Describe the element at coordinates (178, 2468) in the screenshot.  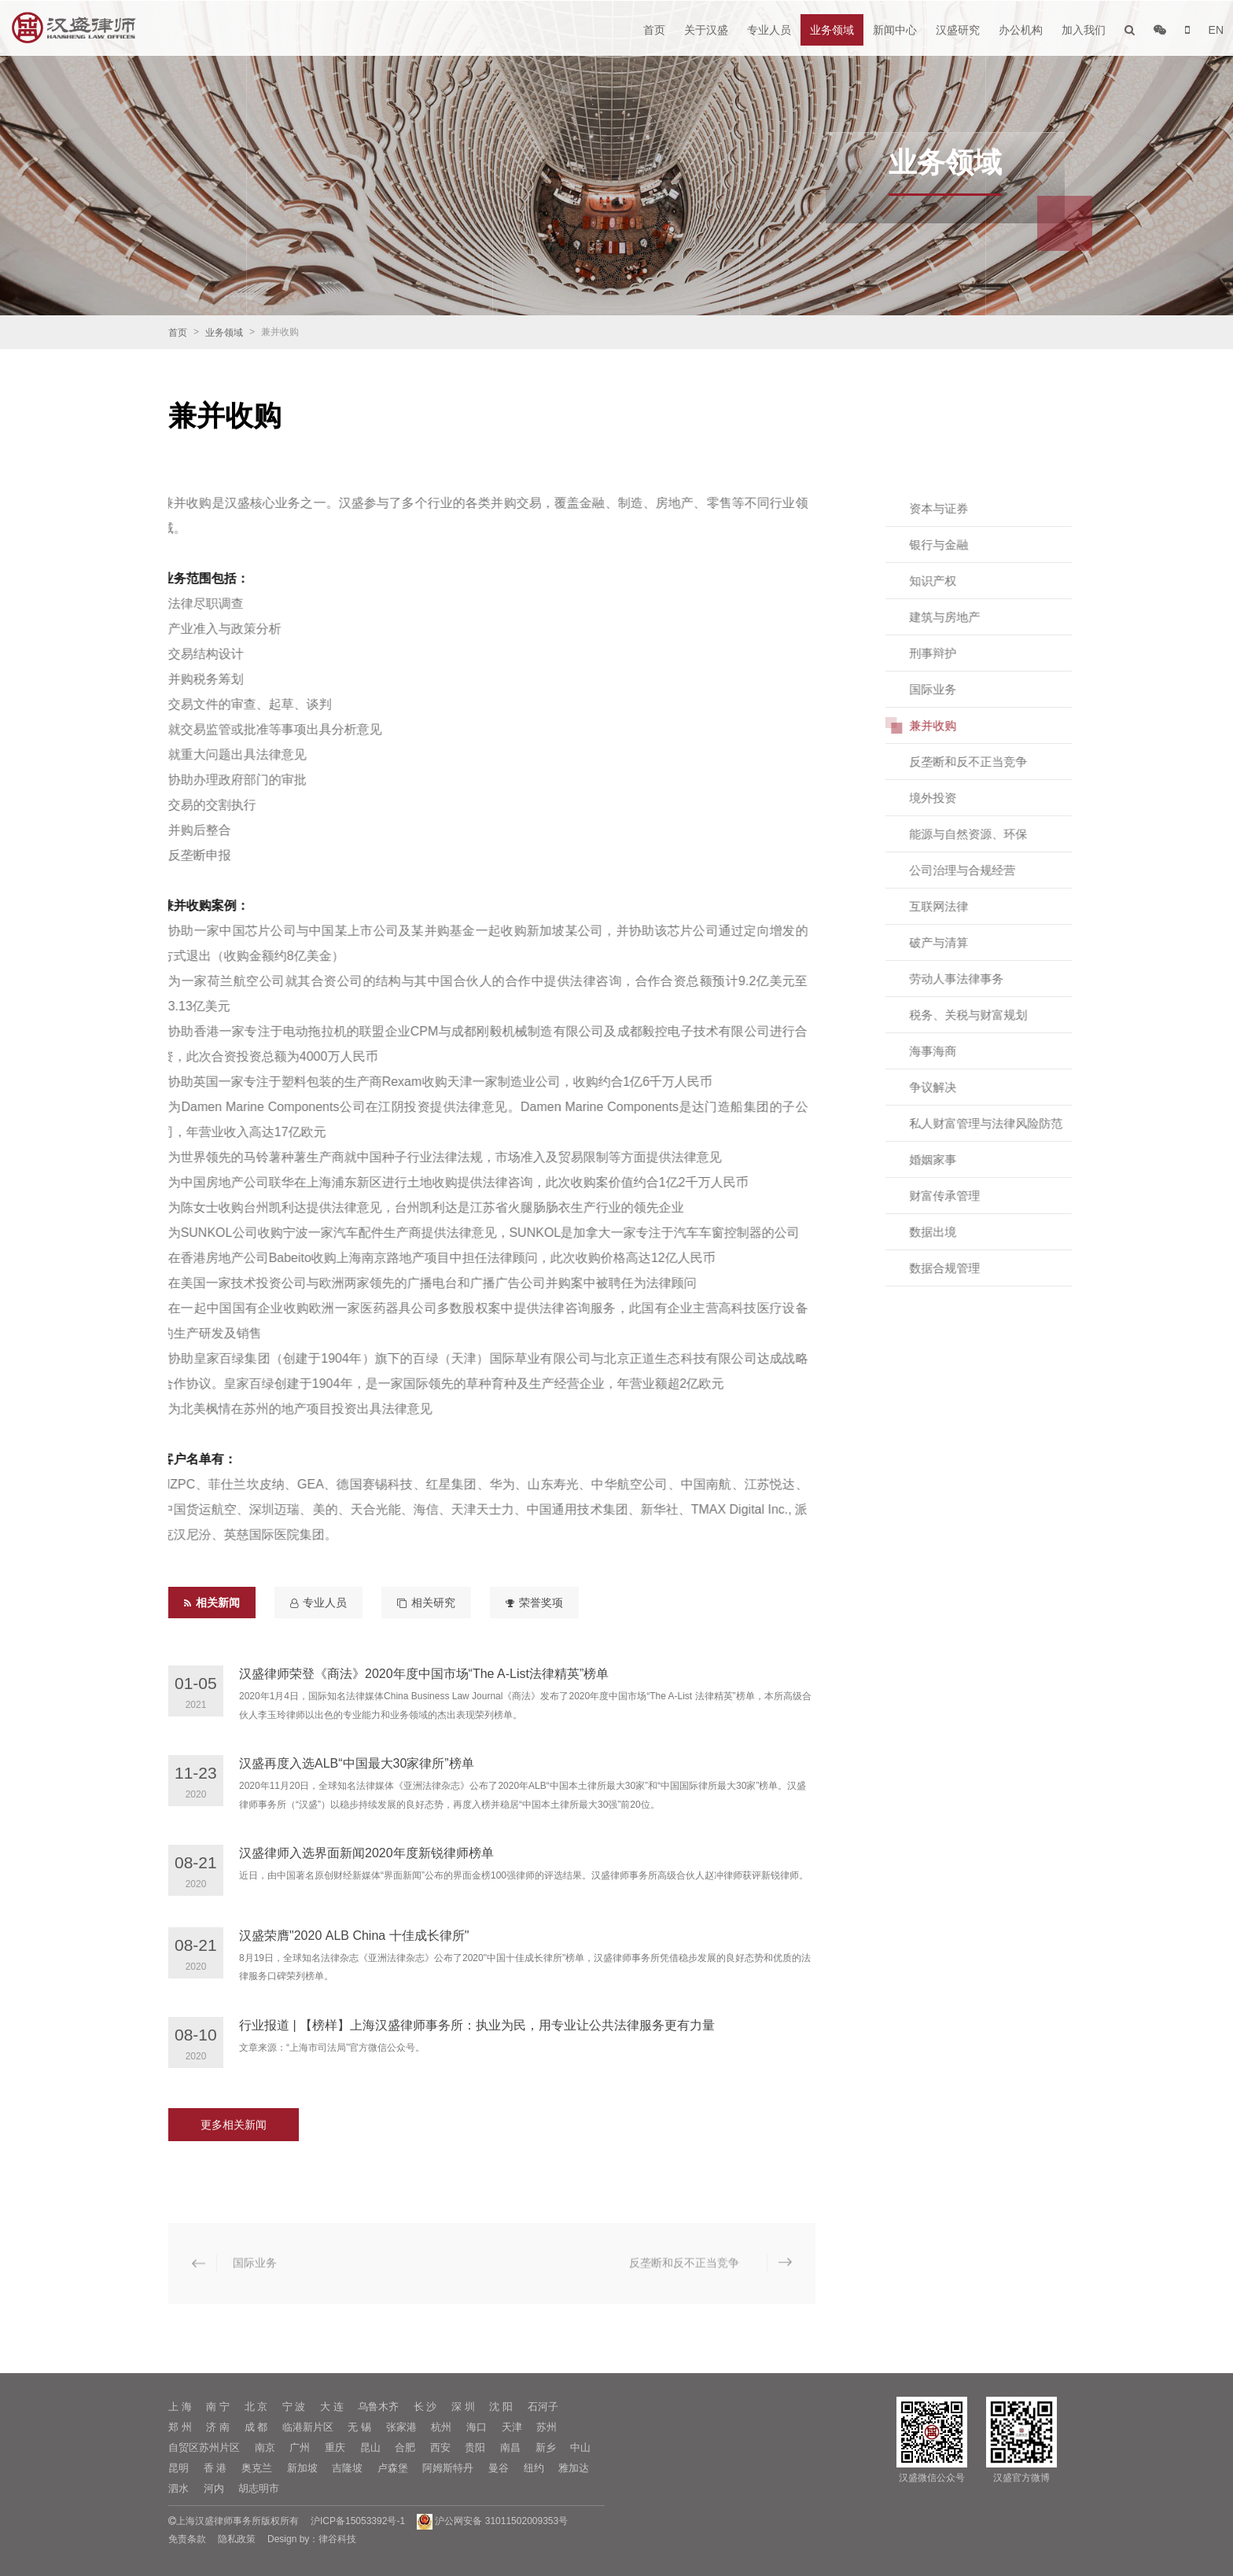
I see `昆明` at that location.